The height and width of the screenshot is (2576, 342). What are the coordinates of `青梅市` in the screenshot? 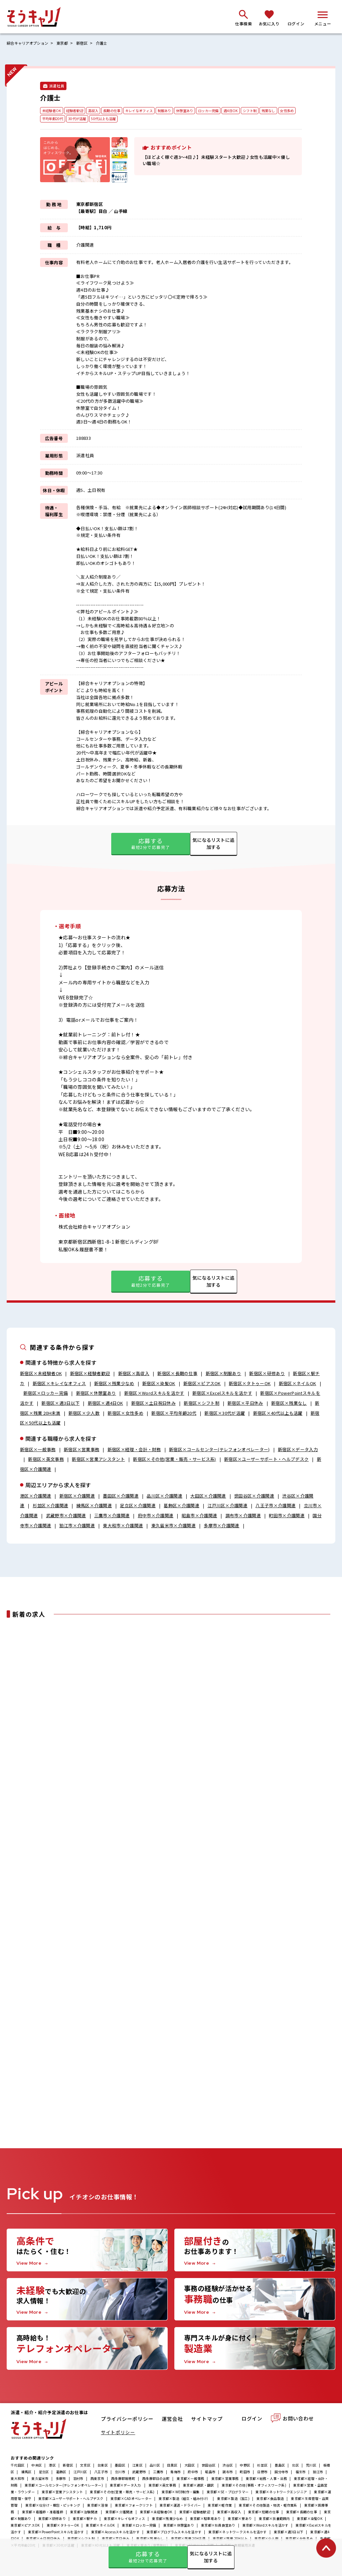 It's located at (175, 2473).